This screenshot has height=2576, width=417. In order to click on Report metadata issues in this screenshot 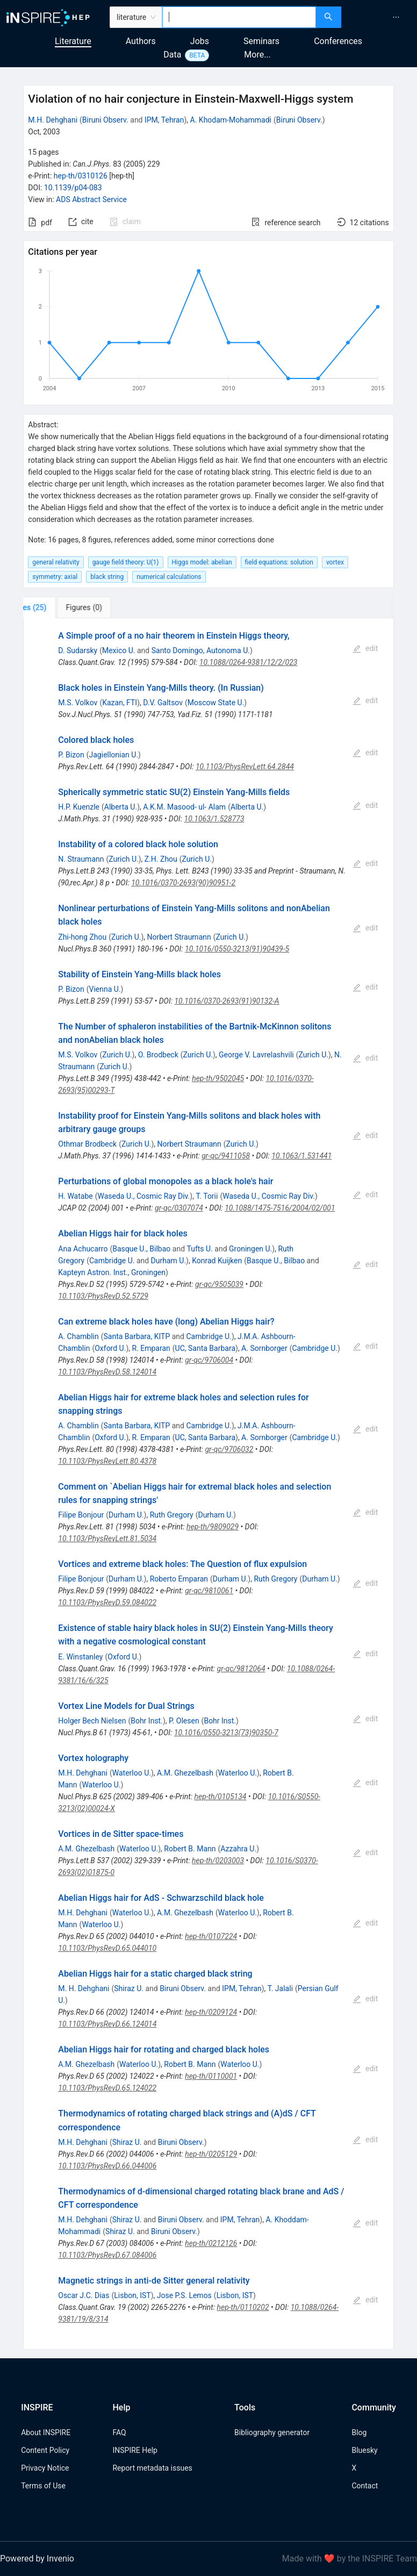, I will do `click(152, 2468)`.